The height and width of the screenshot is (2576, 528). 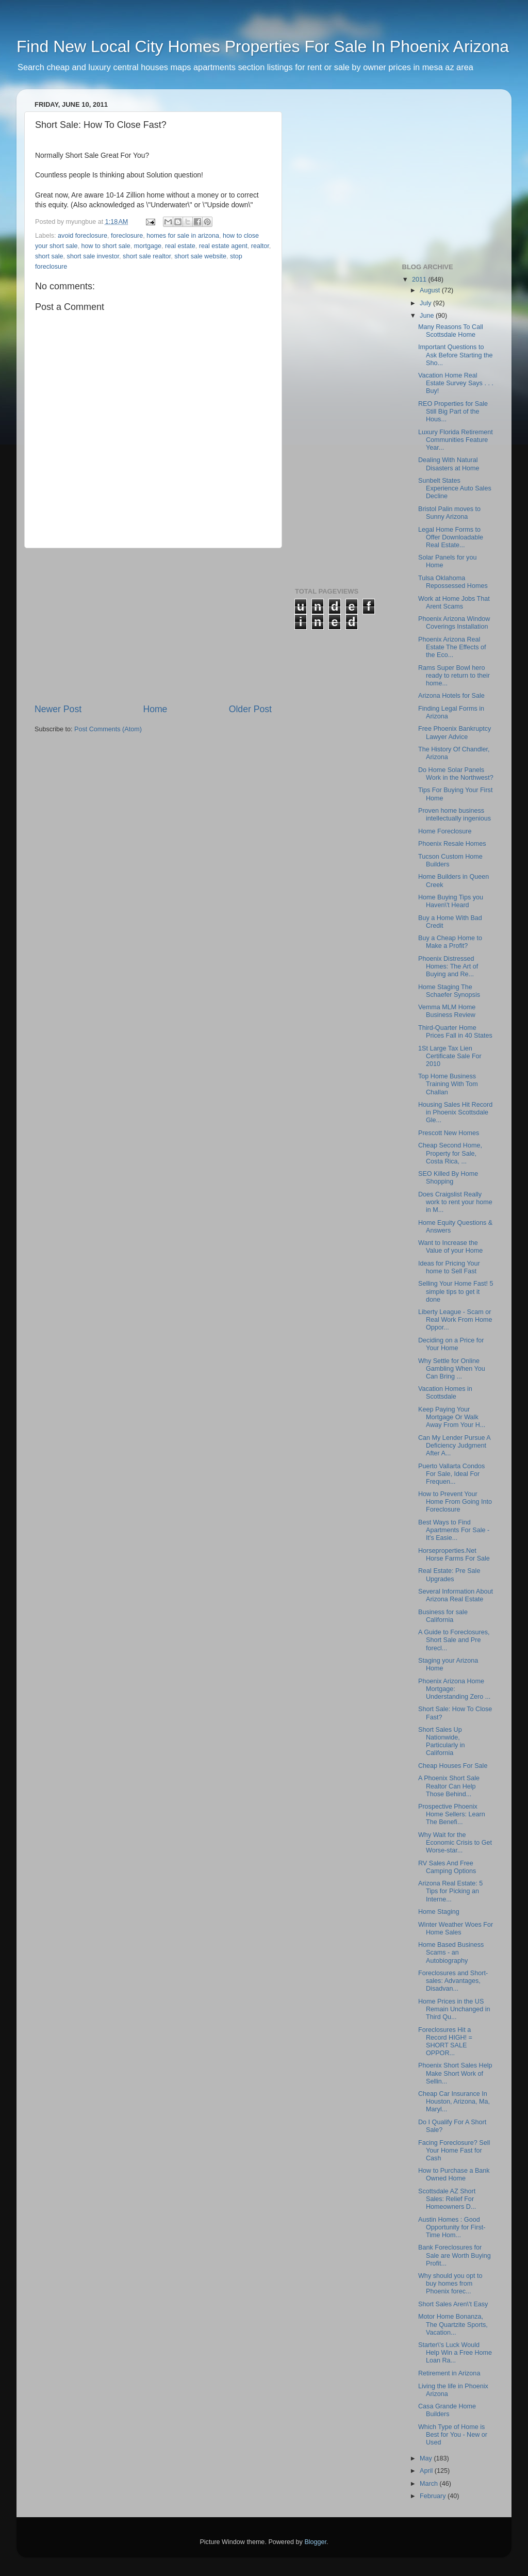 I want to click on Prescott New Homes, so click(x=448, y=1133).